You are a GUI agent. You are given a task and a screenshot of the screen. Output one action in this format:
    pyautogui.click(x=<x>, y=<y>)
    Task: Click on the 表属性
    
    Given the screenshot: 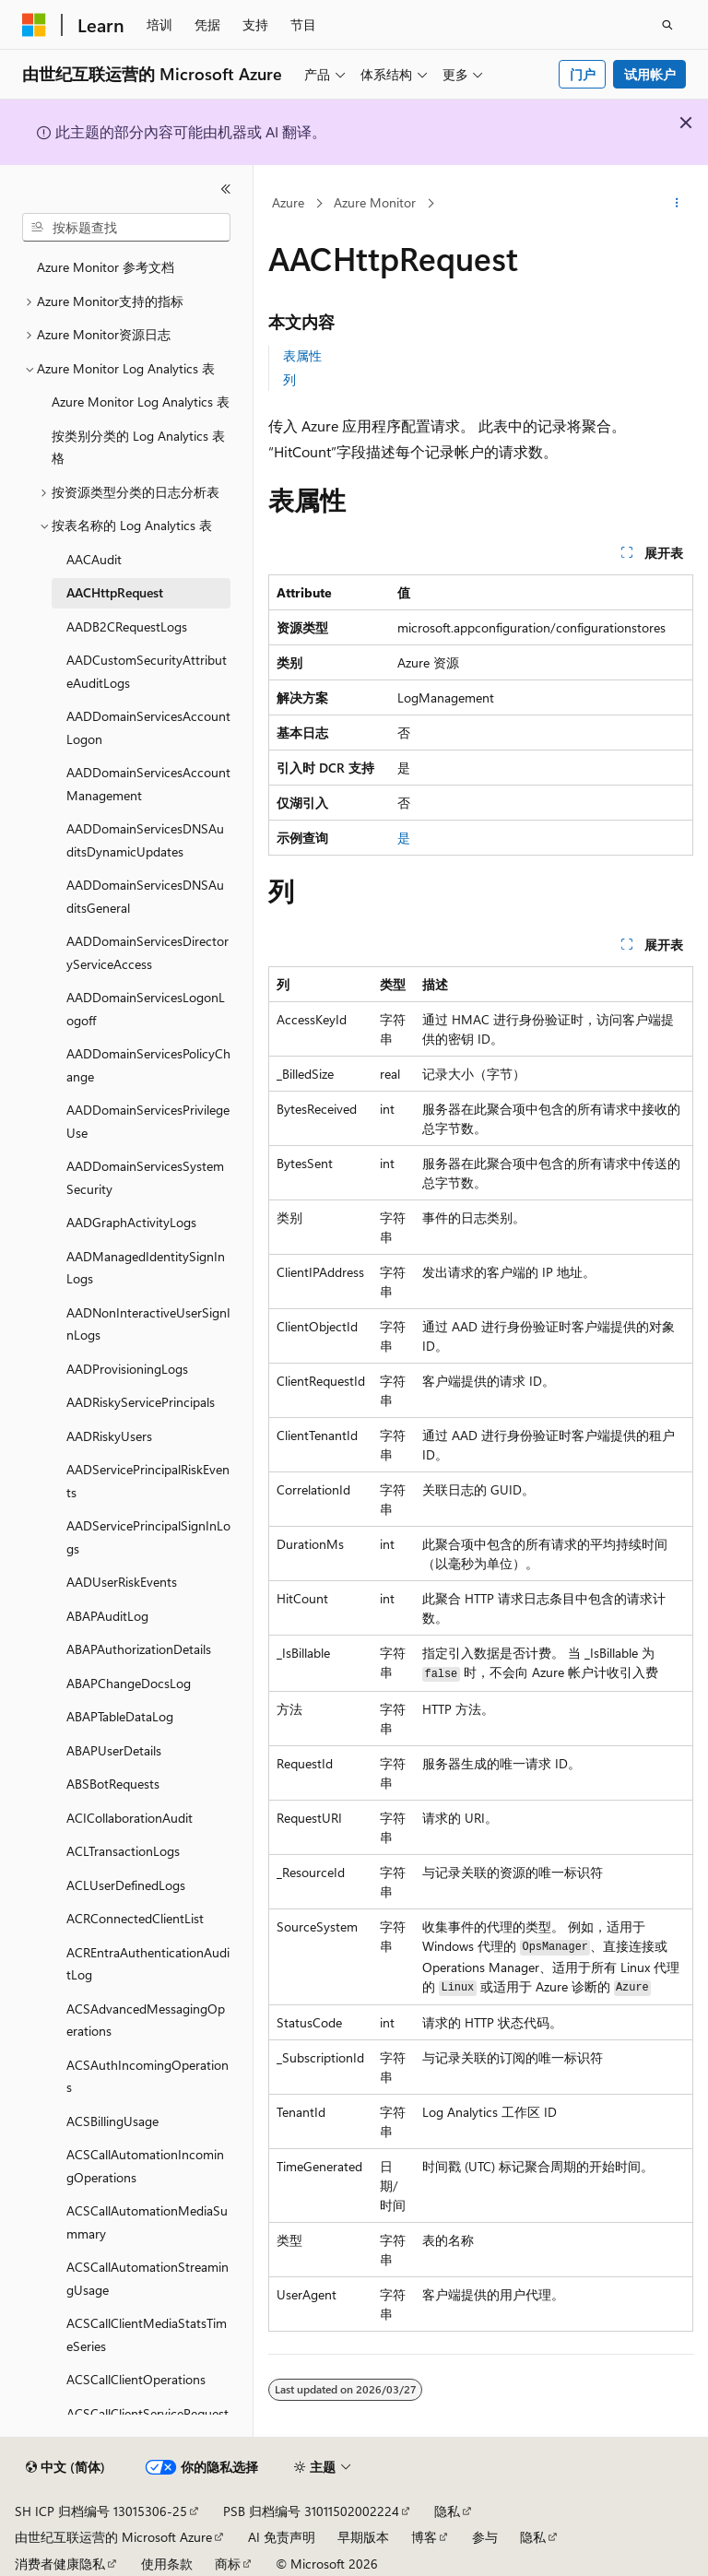 What is the action you would take?
    pyautogui.click(x=302, y=355)
    